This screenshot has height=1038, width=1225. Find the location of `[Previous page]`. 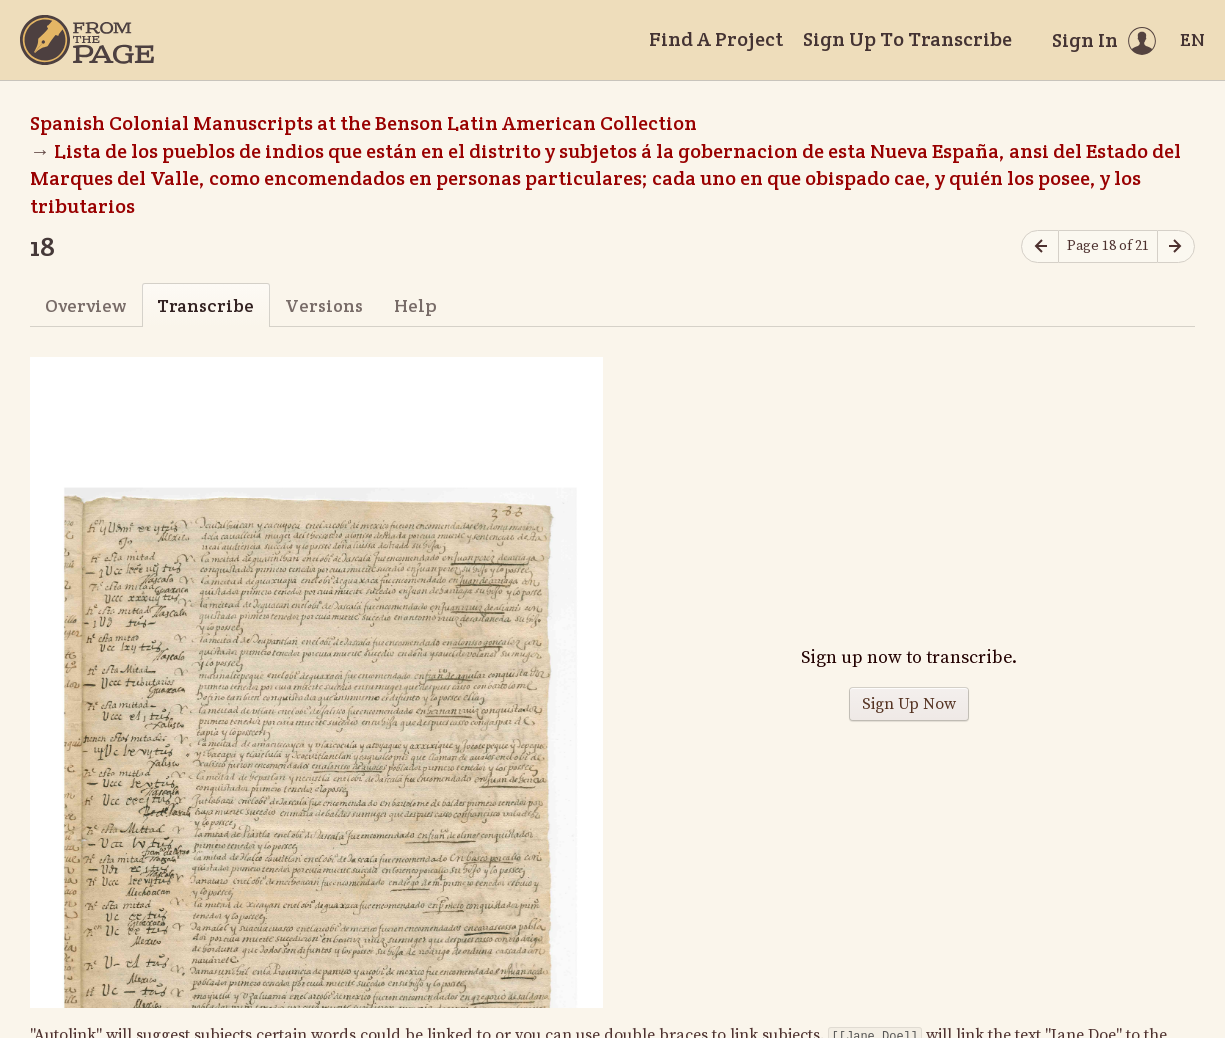

[Previous page] is located at coordinates (1040, 246).